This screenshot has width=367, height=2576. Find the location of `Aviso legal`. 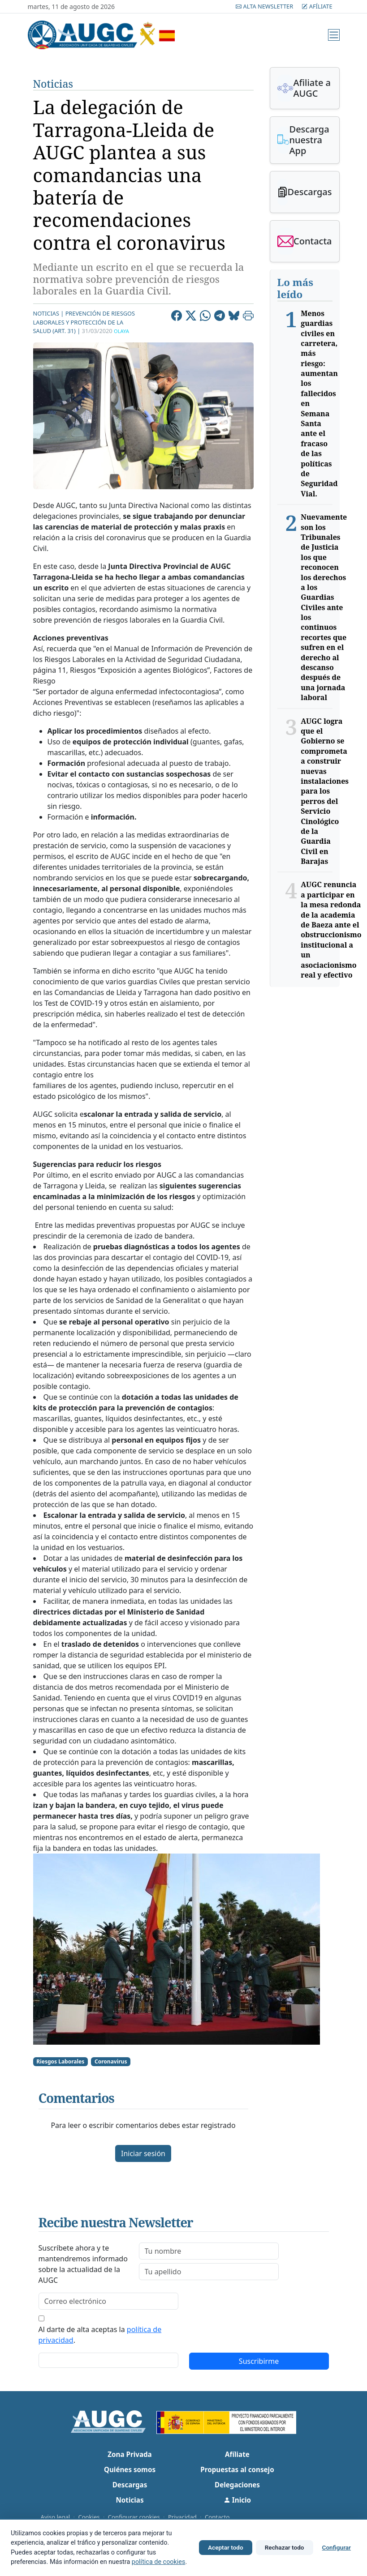

Aviso legal is located at coordinates (55, 2517).